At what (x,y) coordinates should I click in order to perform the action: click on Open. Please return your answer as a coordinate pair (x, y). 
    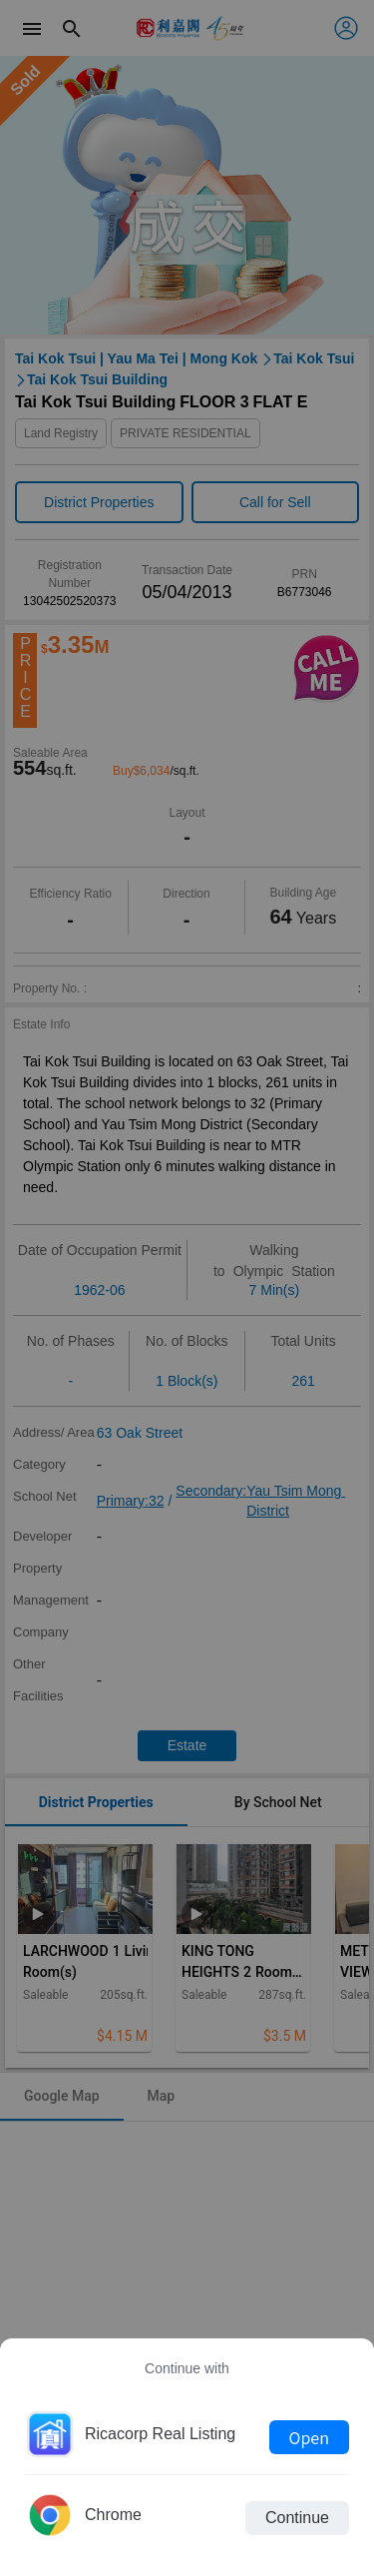
    Looking at the image, I should click on (309, 2437).